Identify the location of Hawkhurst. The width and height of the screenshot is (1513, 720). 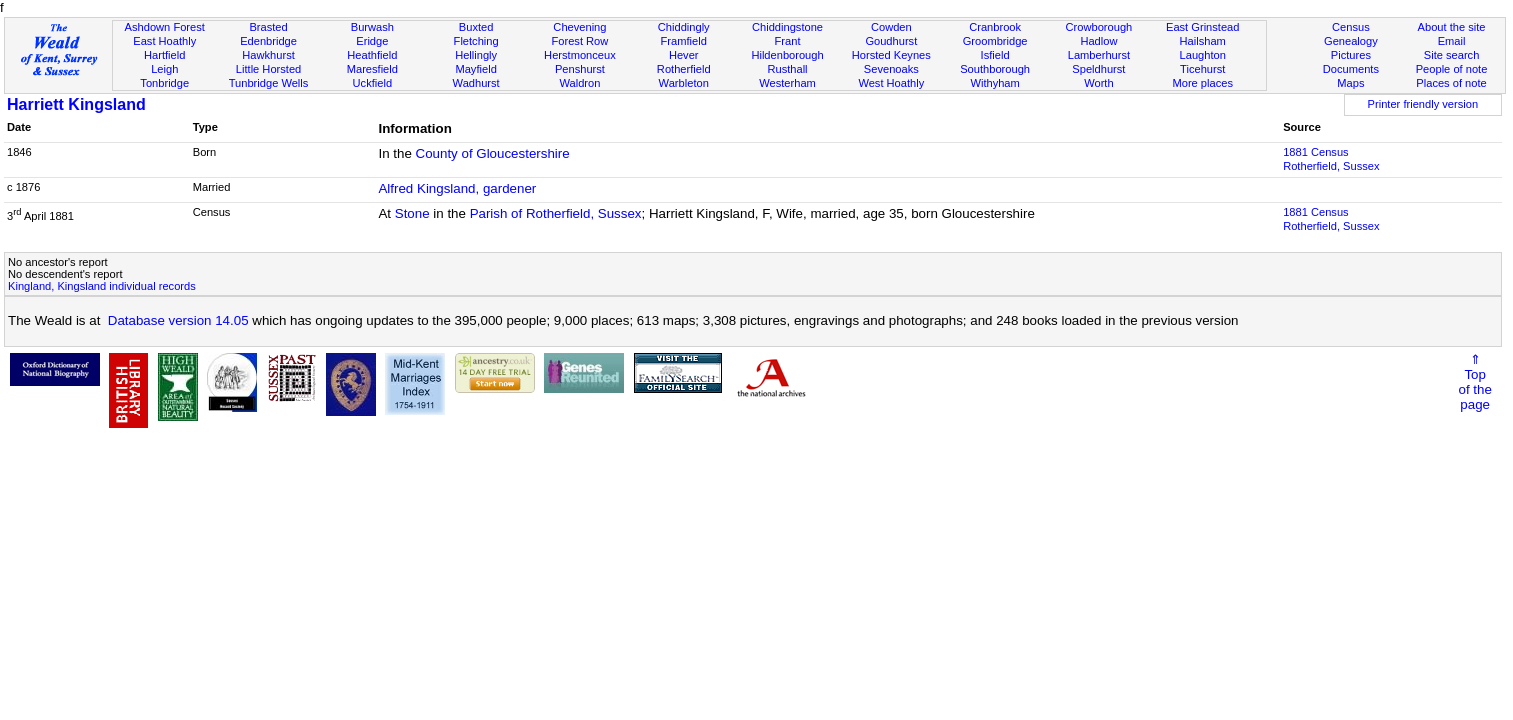
(268, 55).